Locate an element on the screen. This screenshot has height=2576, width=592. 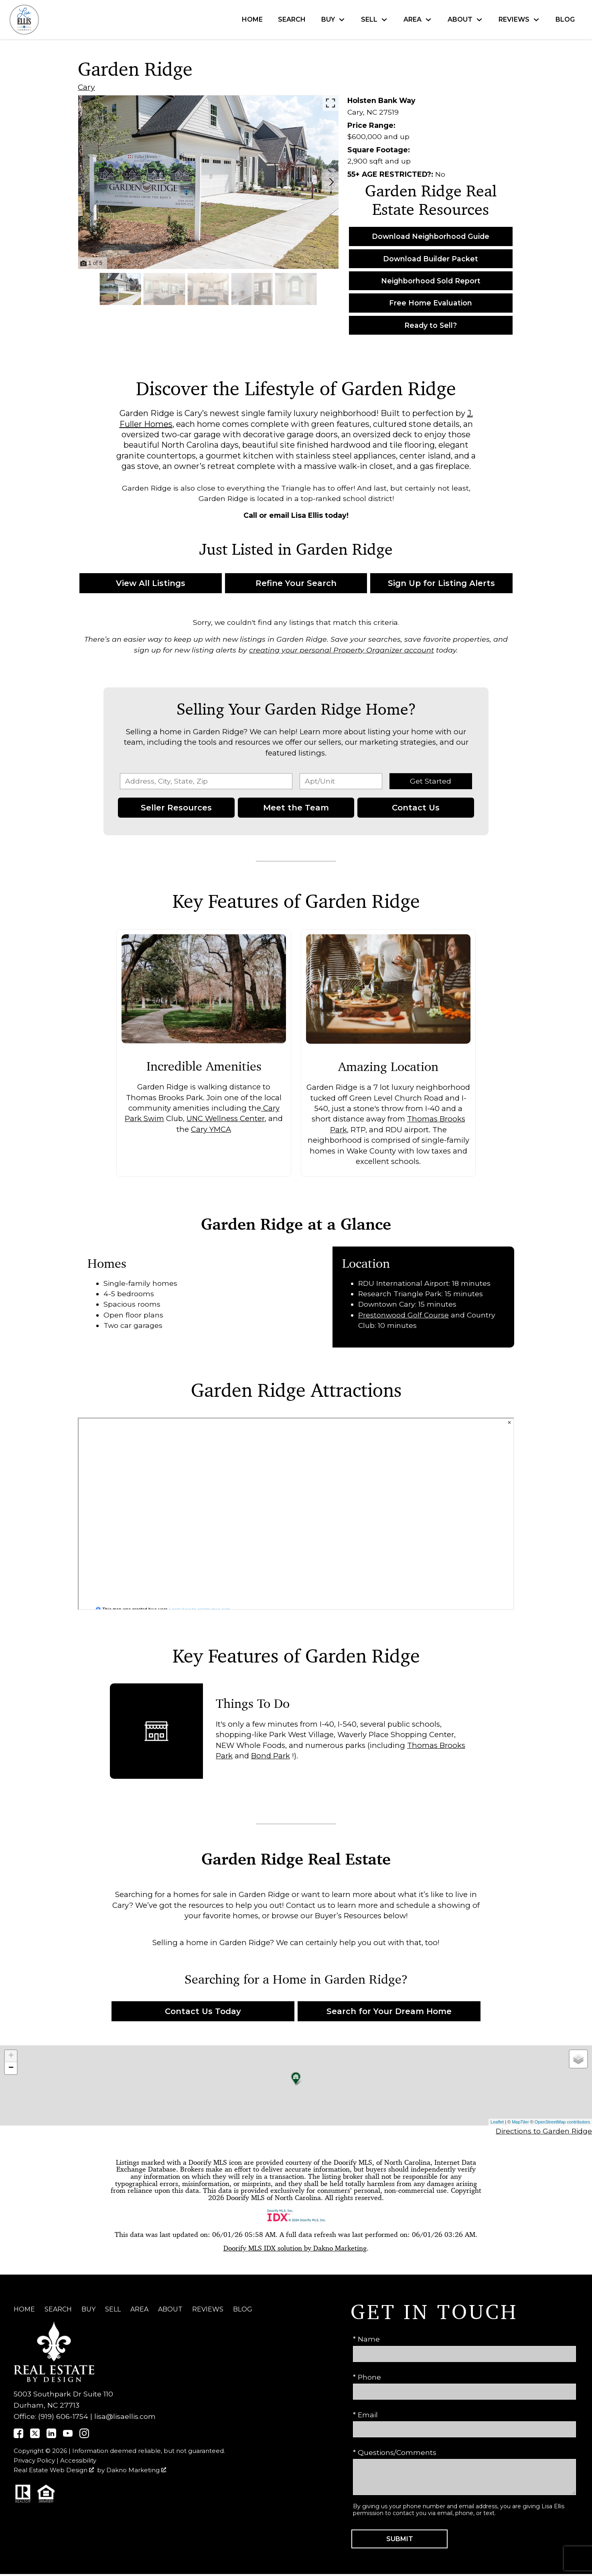
Prestonwood Golf Course is located at coordinates (403, 1315).